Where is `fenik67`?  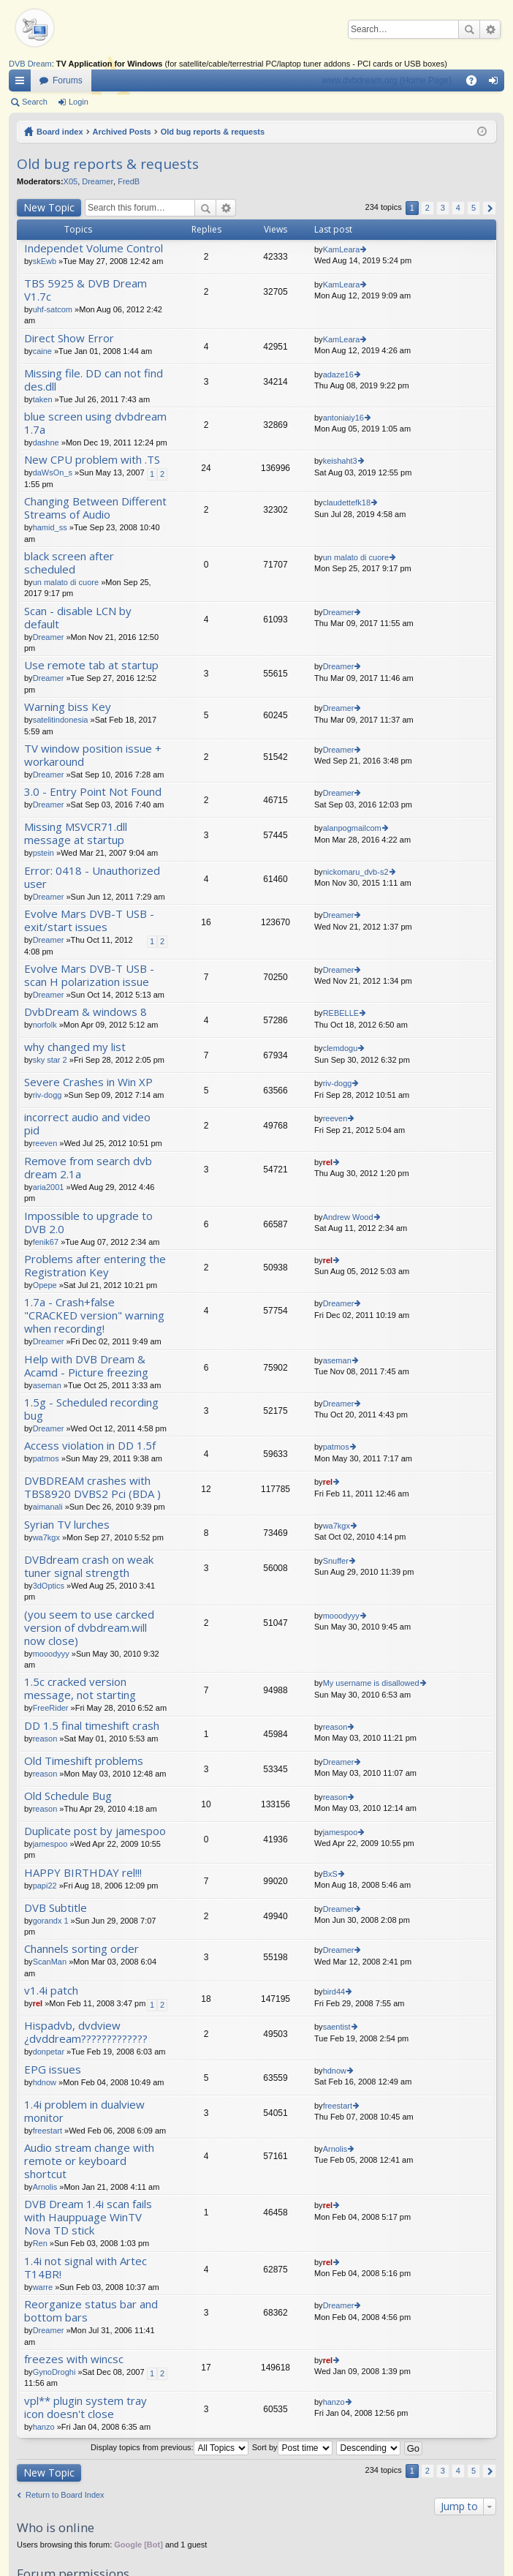 fenik67 is located at coordinates (45, 1242).